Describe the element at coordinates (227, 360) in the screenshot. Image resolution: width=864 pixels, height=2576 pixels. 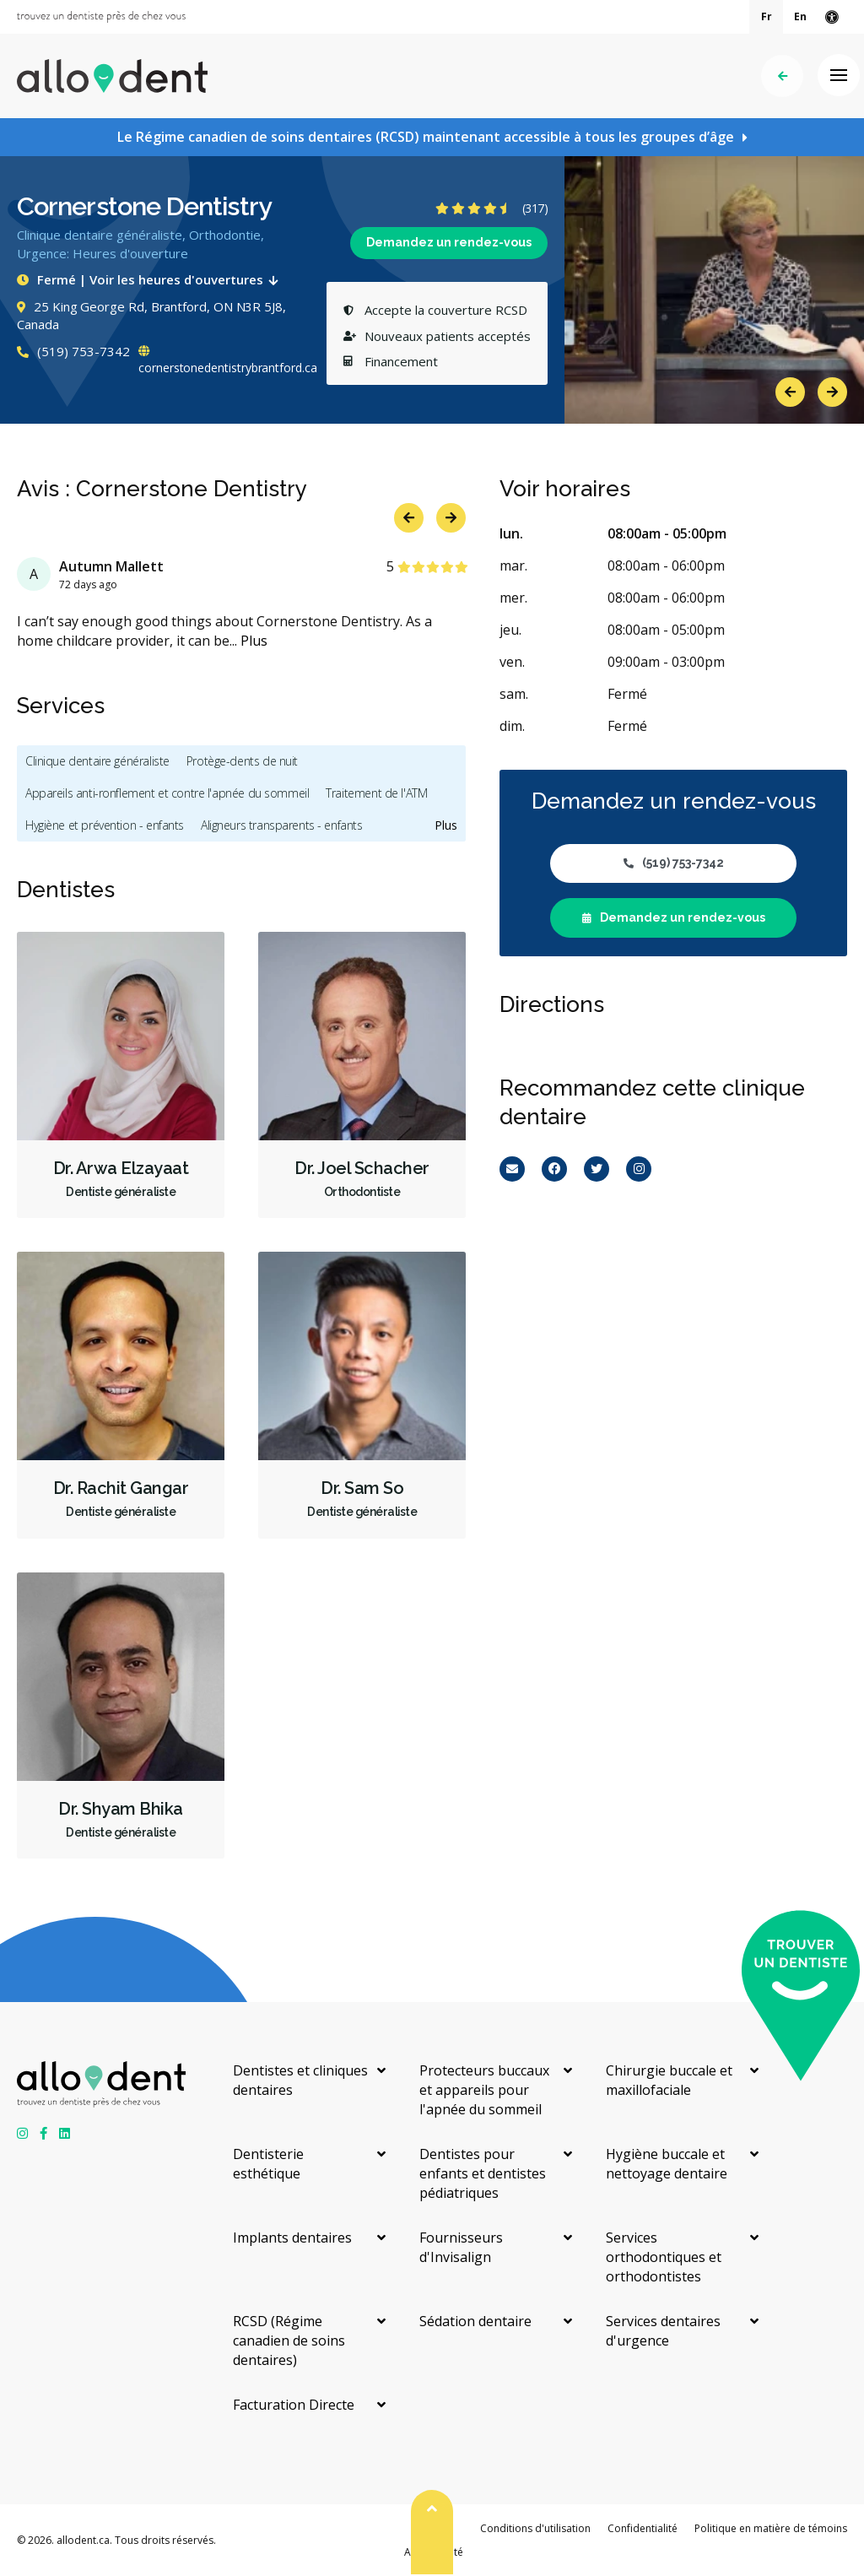
I see `cornerstonedentistrybrantford.ca` at that location.